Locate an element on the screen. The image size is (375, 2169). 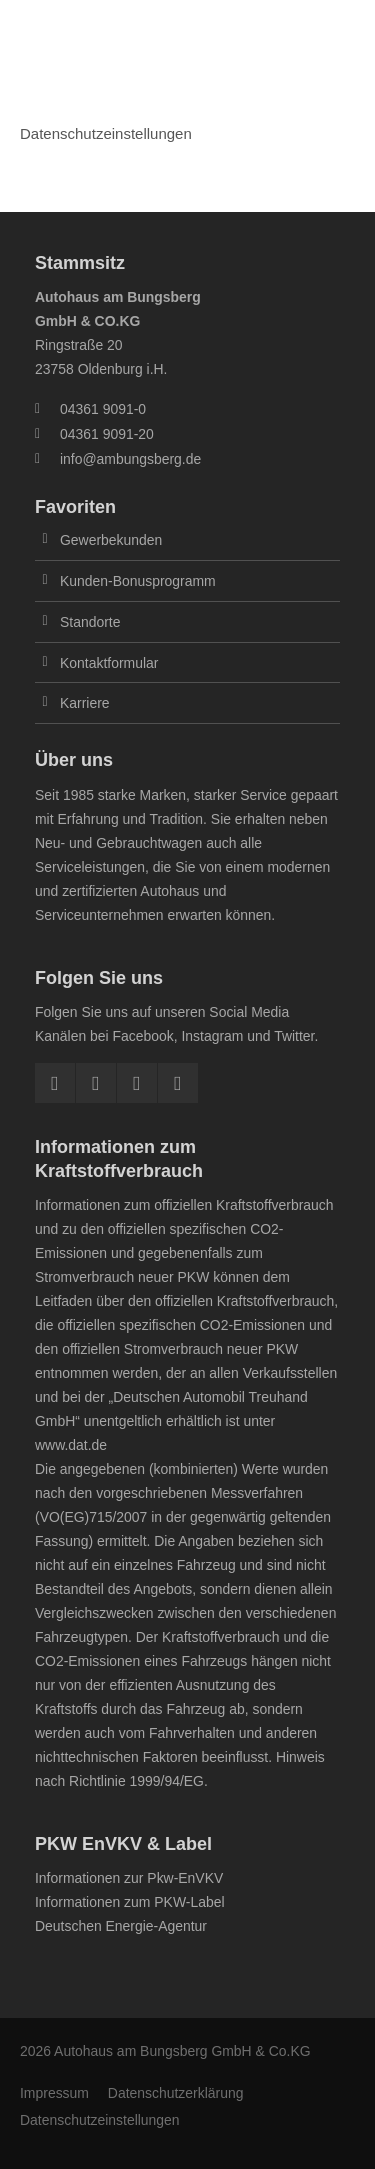
Informationen zum PKW-Label is located at coordinates (130, 1902).